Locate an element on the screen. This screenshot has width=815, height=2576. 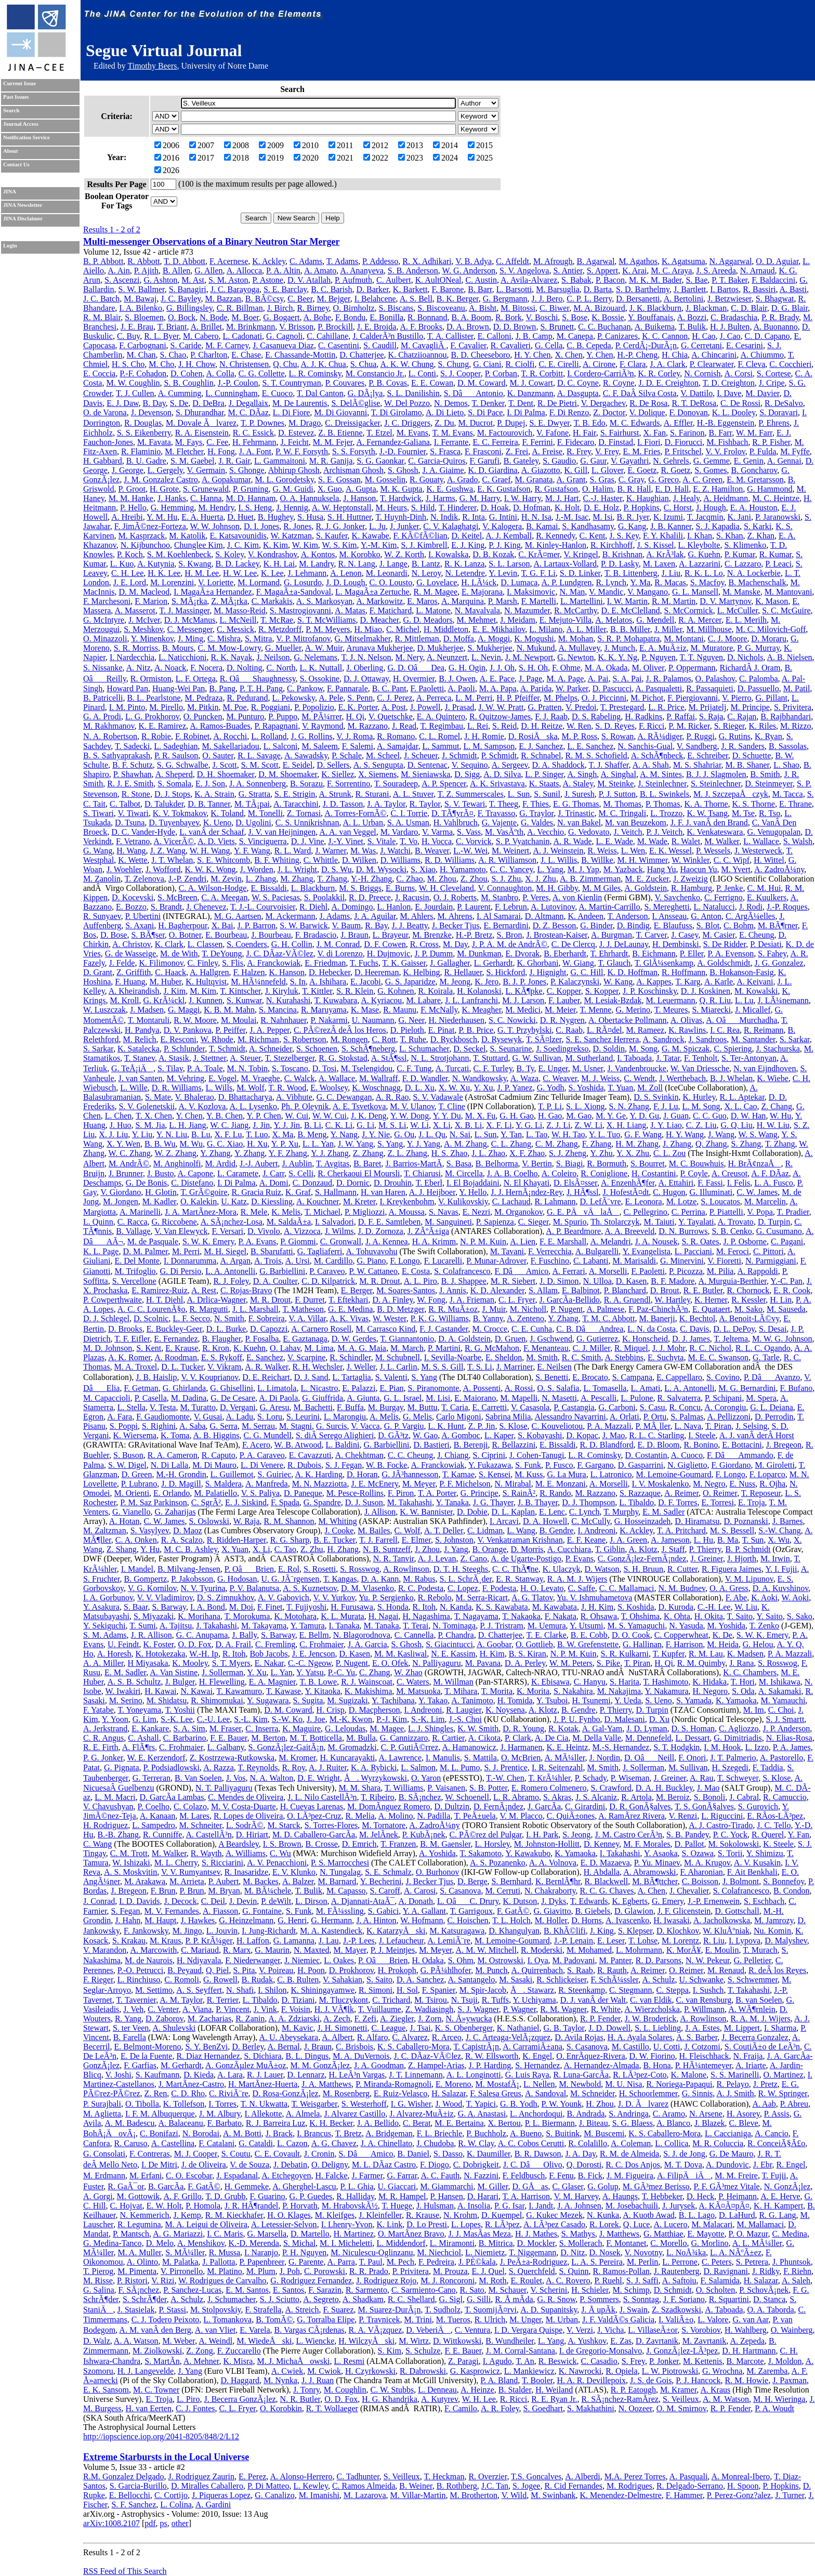
N. E. Kassim is located at coordinates (453, 1653).